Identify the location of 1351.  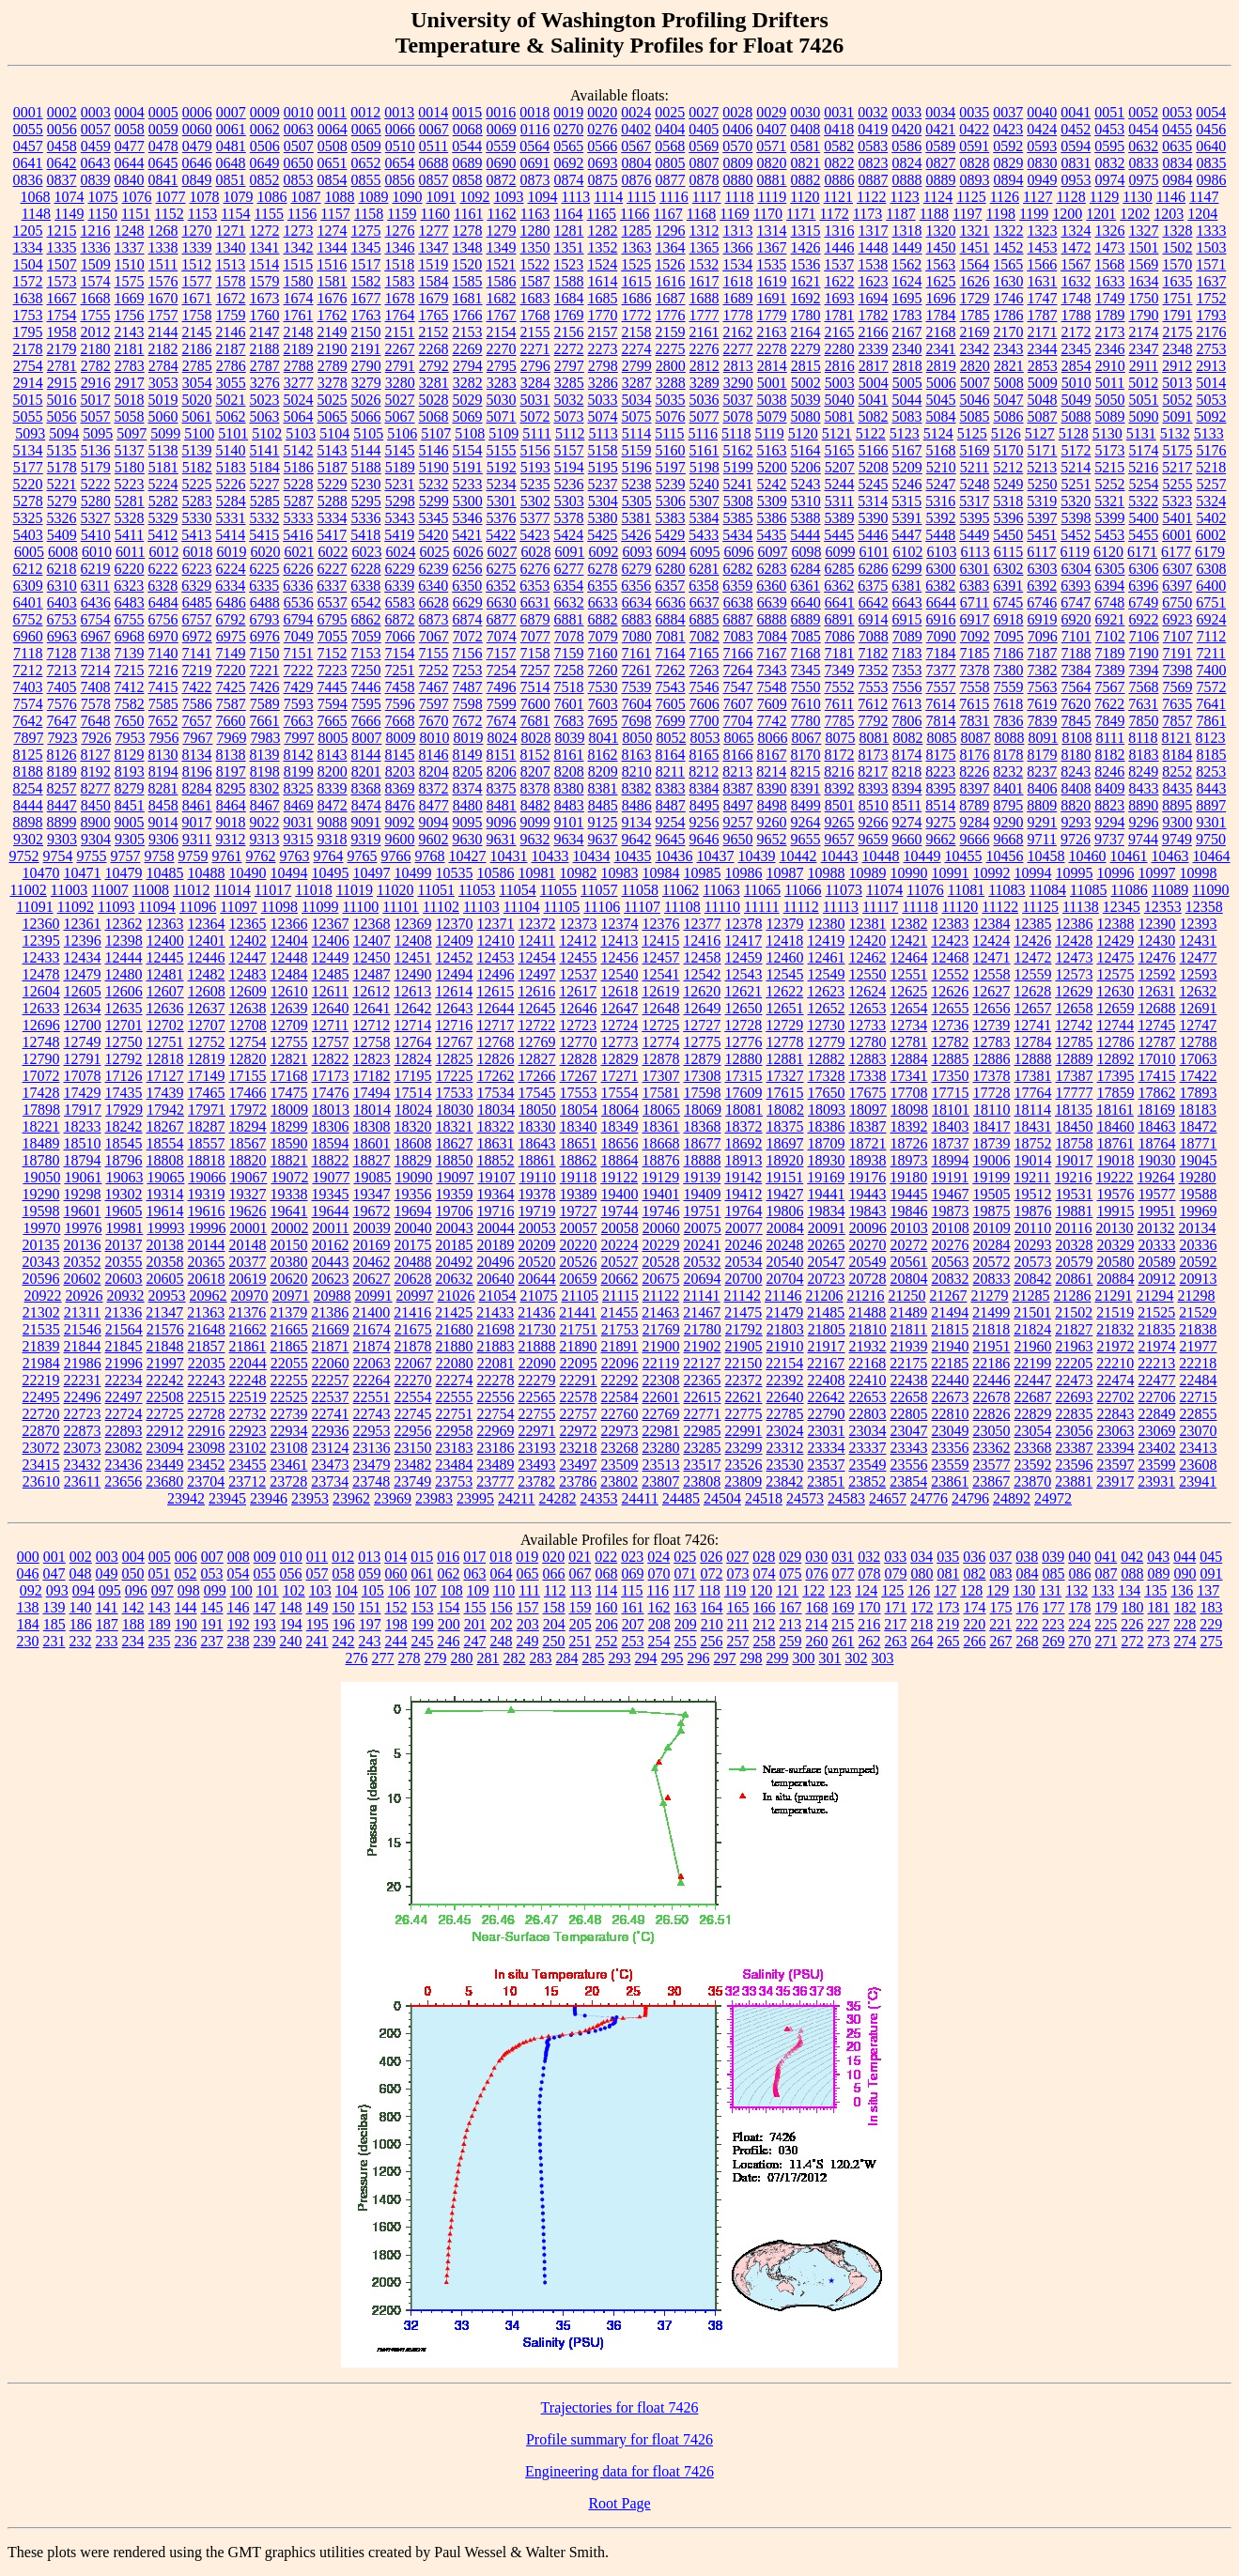
(569, 247).